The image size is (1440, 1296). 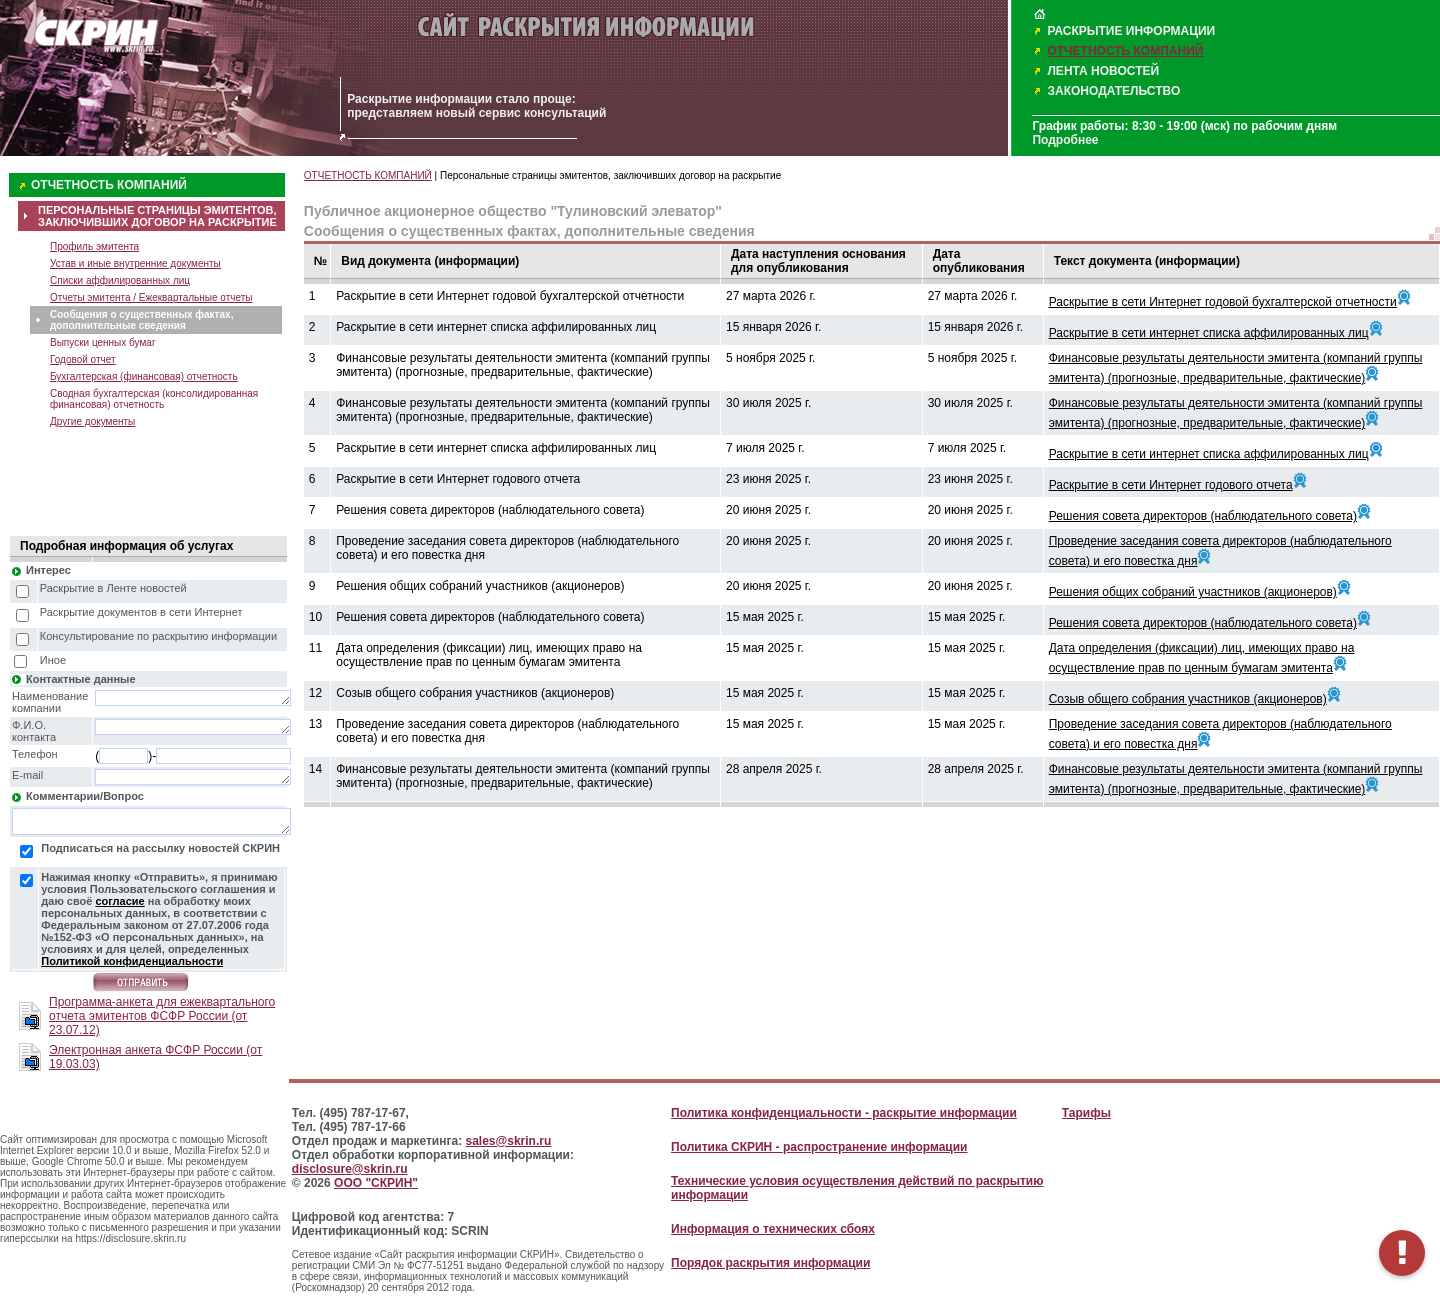 What do you see at coordinates (94, 246) in the screenshot?
I see `Профиль эмитента` at bounding box center [94, 246].